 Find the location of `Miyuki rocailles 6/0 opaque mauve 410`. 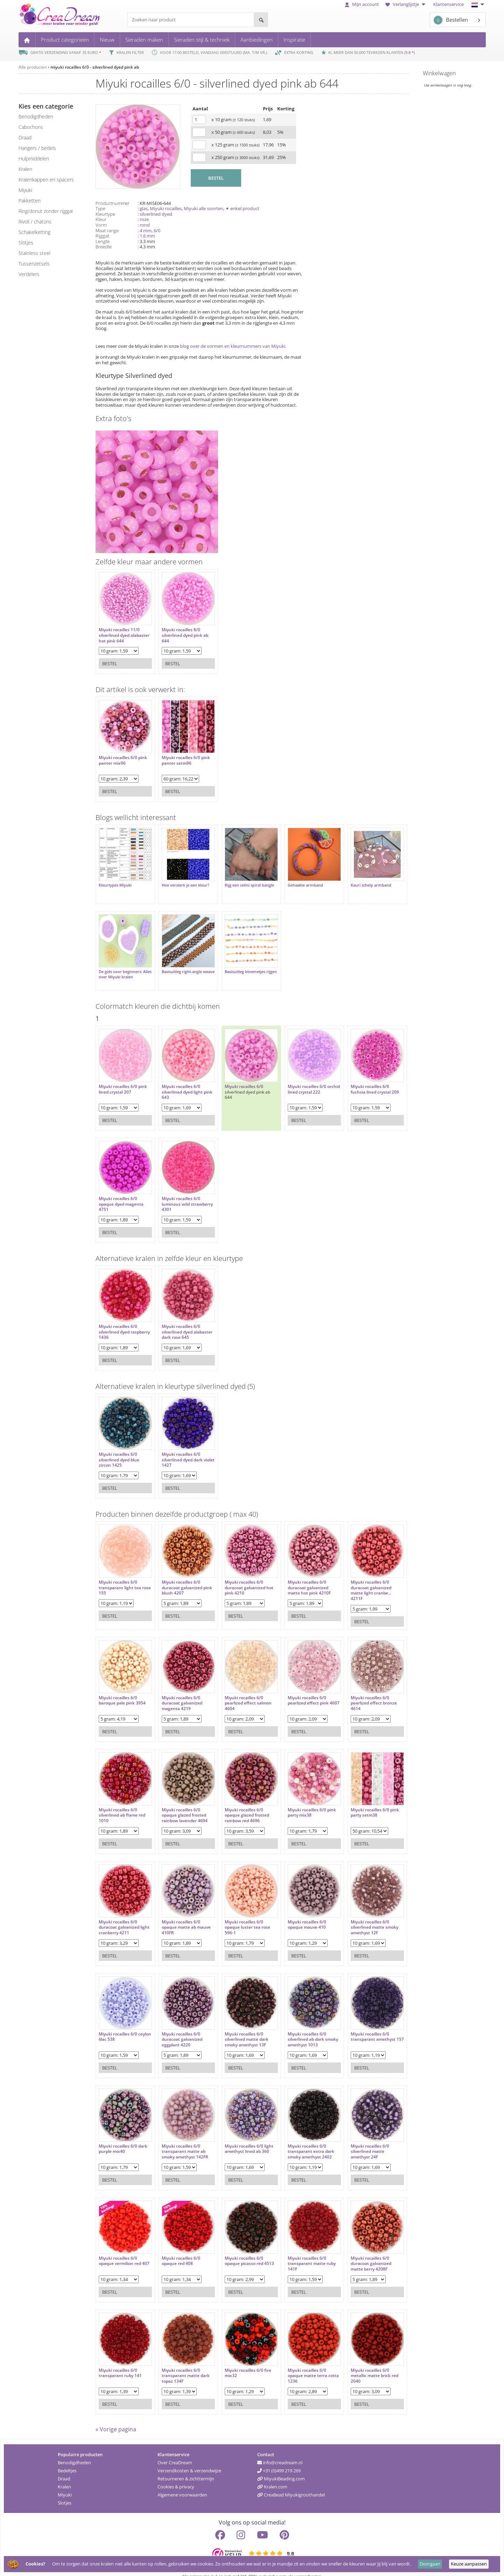

Miyuki rocailles 6/0 opaque mauve 410 is located at coordinates (296, 1910).